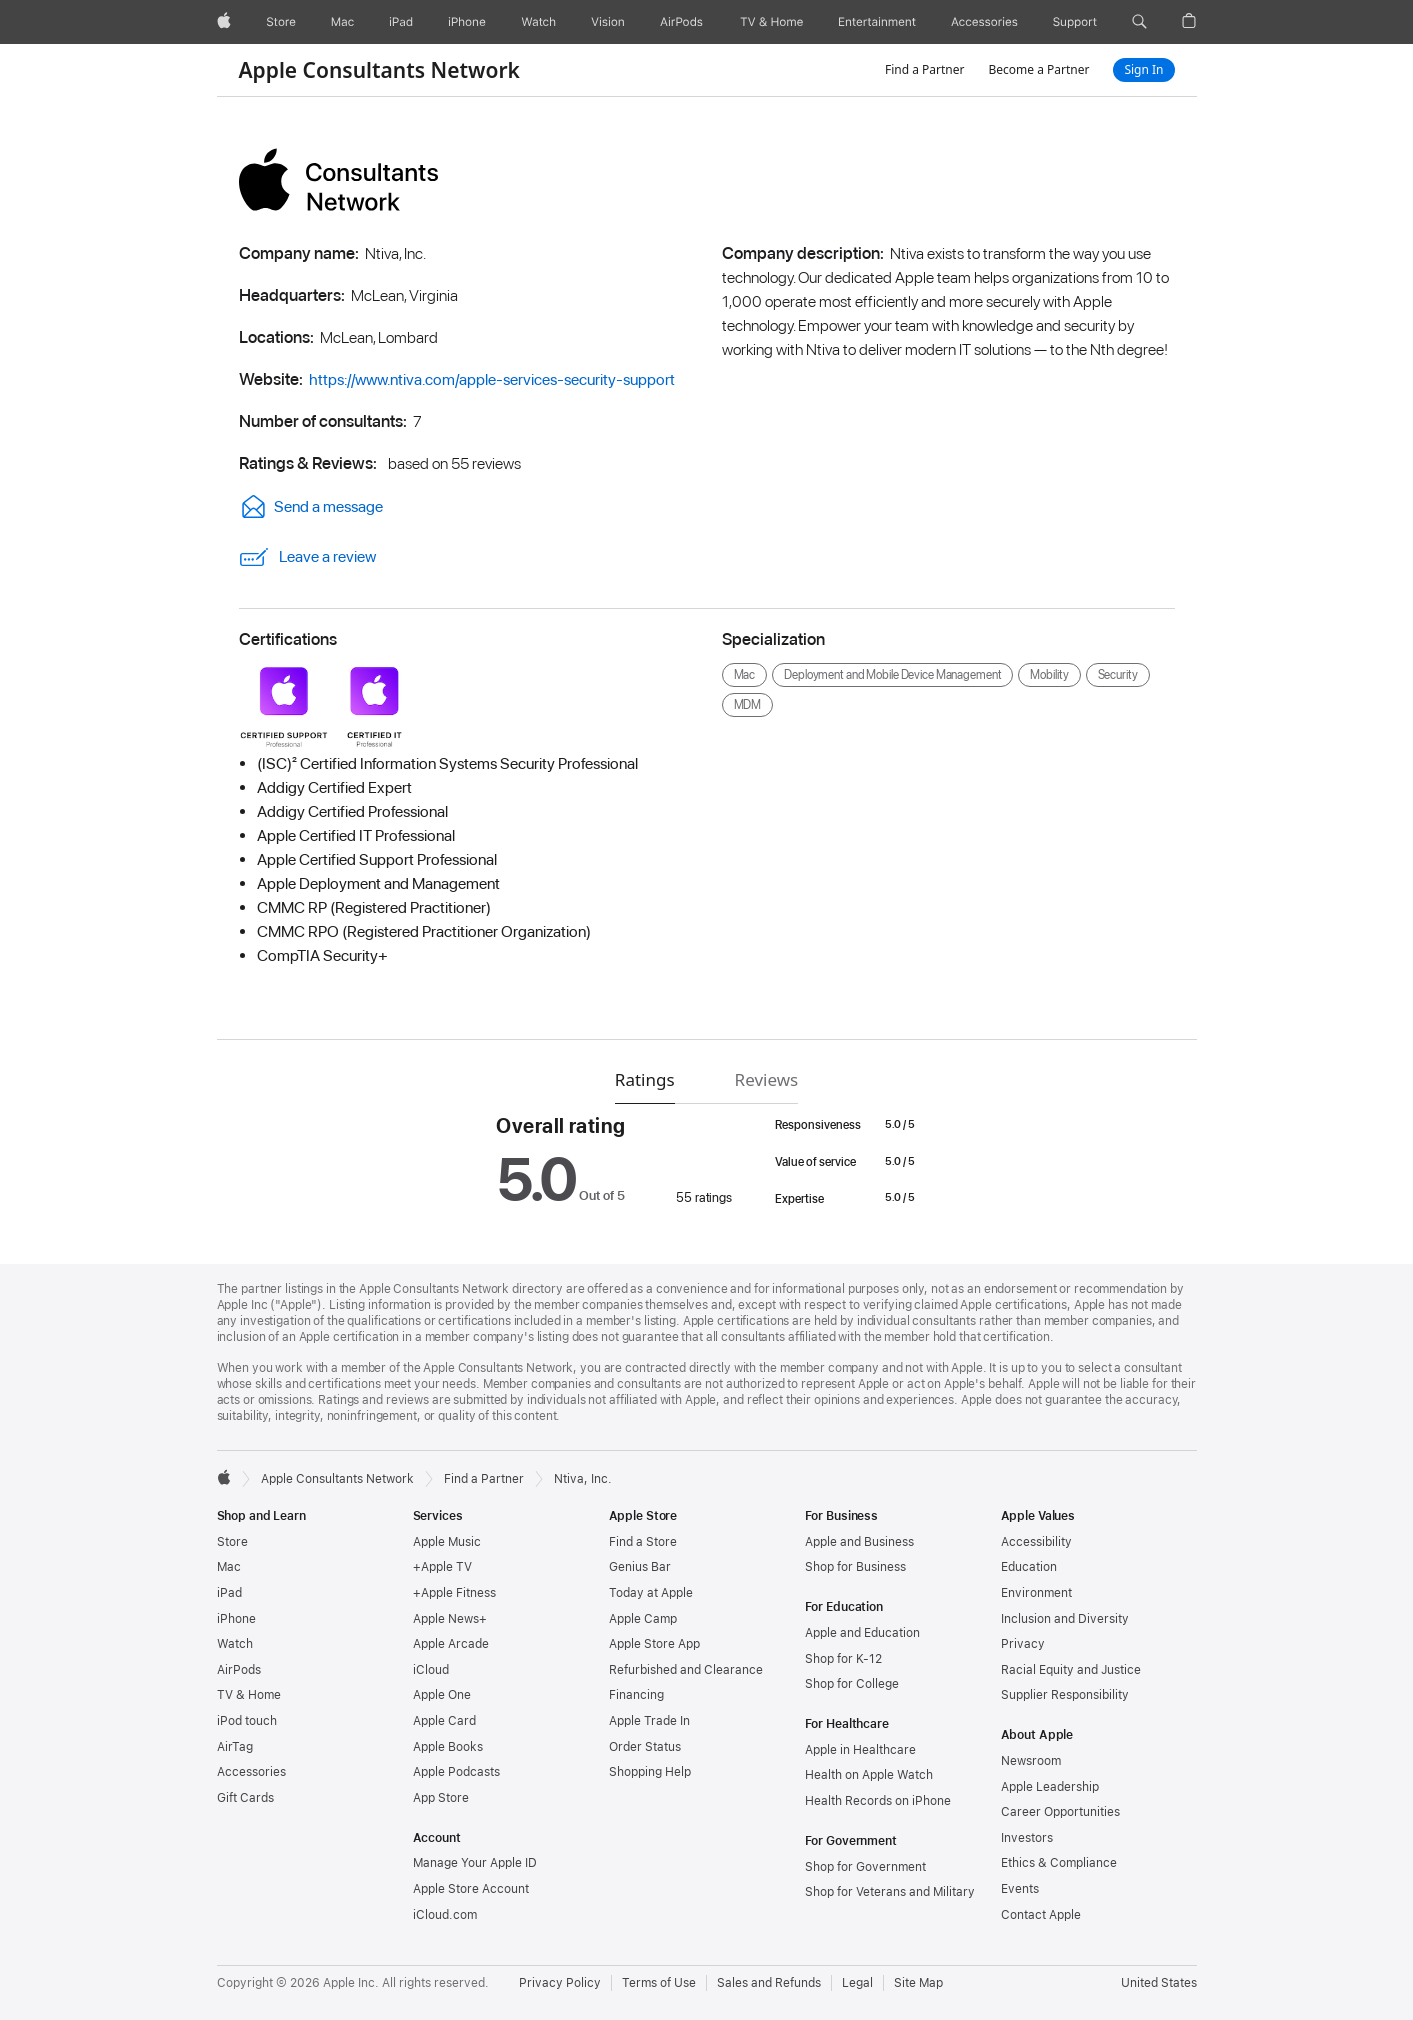 The height and width of the screenshot is (2020, 1413). What do you see at coordinates (448, 1747) in the screenshot?
I see `Apple Books` at bounding box center [448, 1747].